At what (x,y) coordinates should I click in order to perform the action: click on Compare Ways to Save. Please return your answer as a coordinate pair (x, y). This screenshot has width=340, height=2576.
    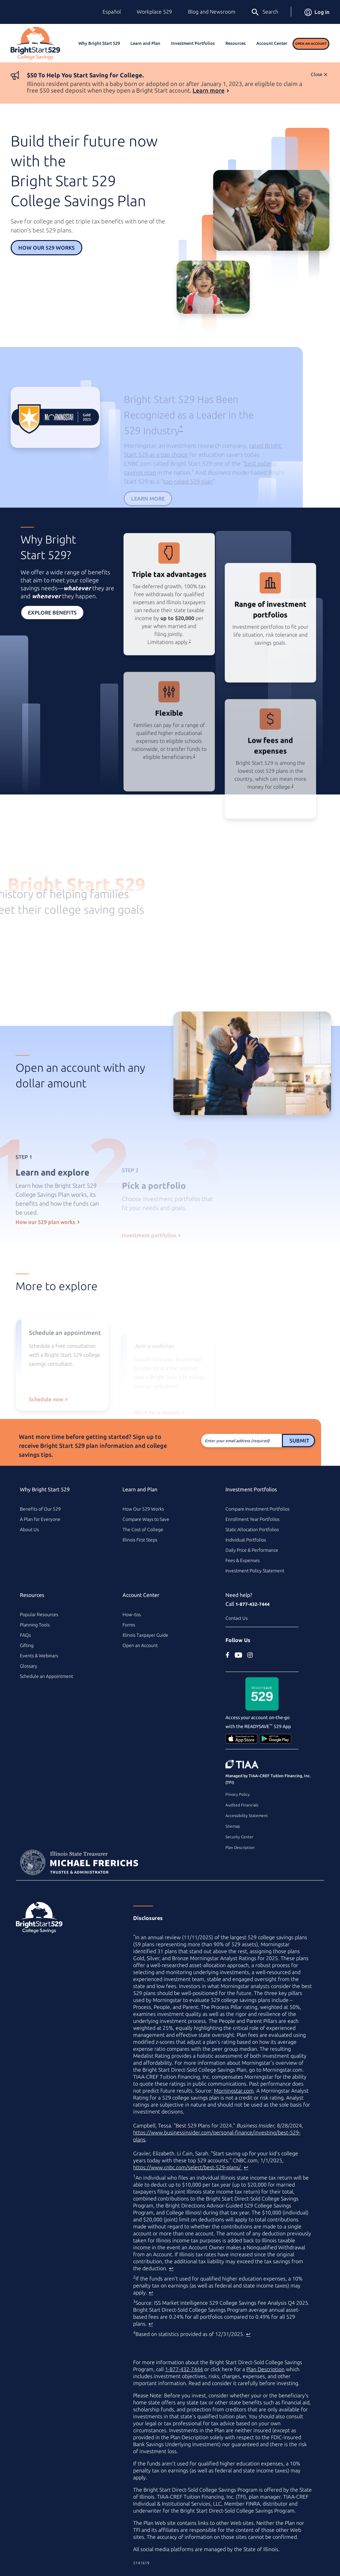
    Looking at the image, I should click on (146, 1519).